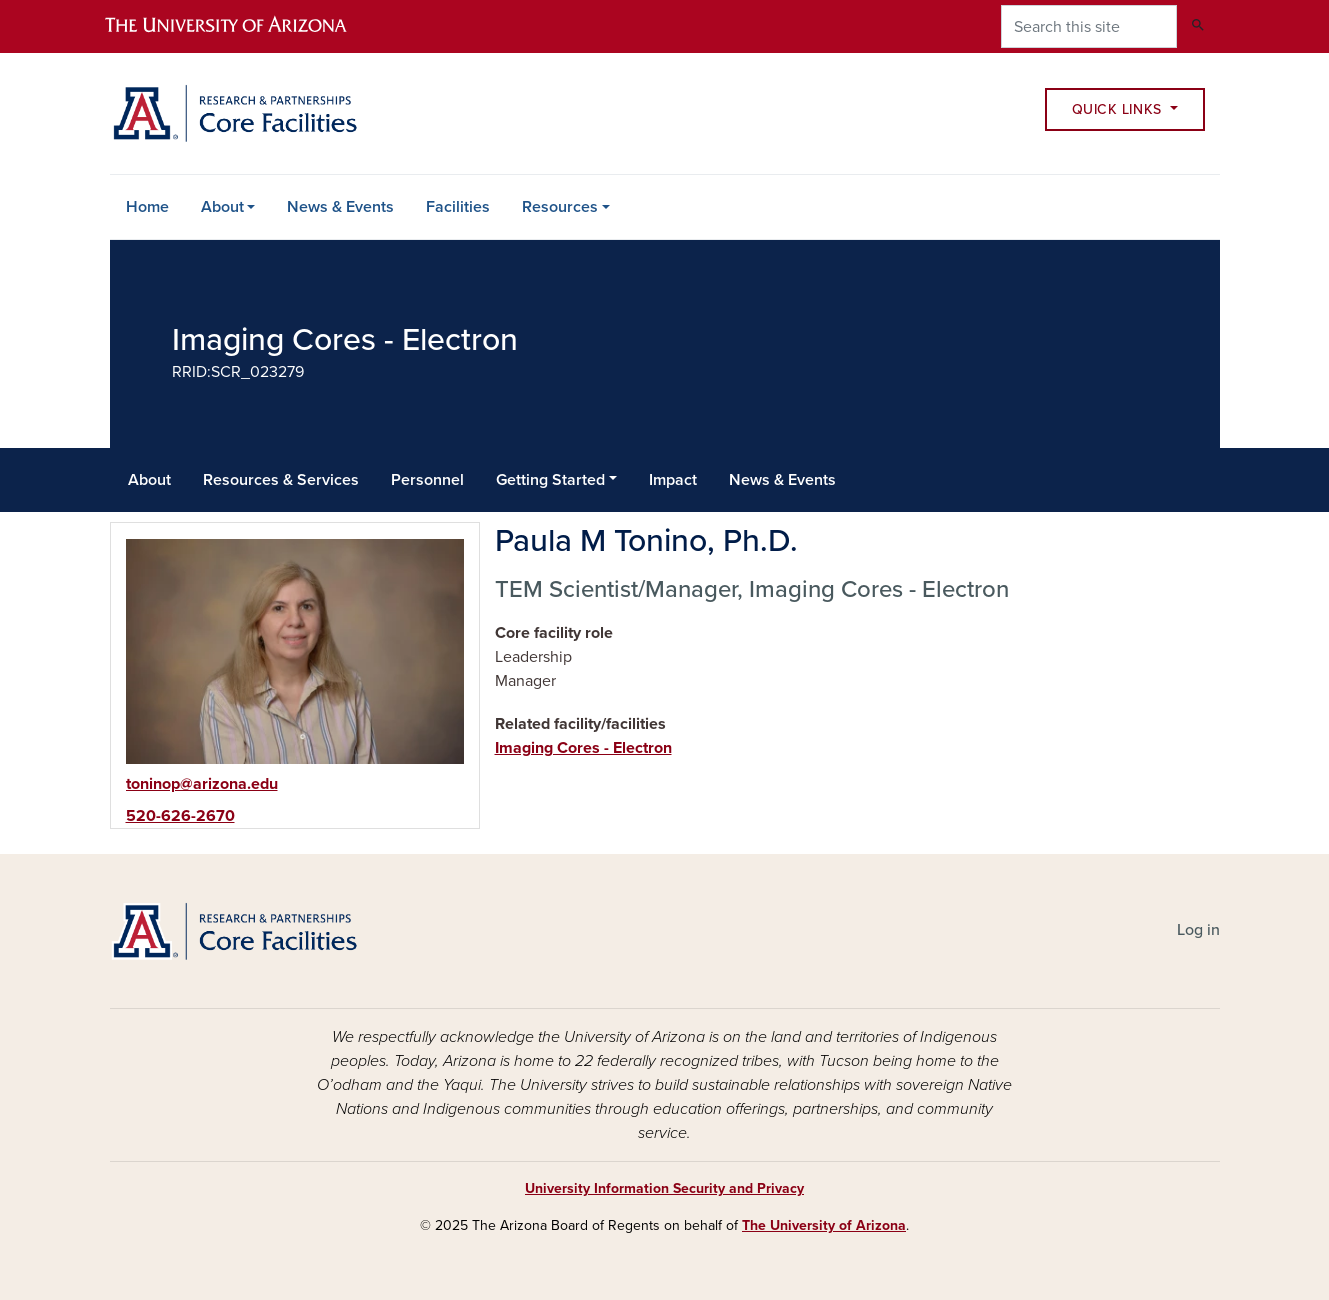  What do you see at coordinates (180, 816) in the screenshot?
I see `520-626-2670` at bounding box center [180, 816].